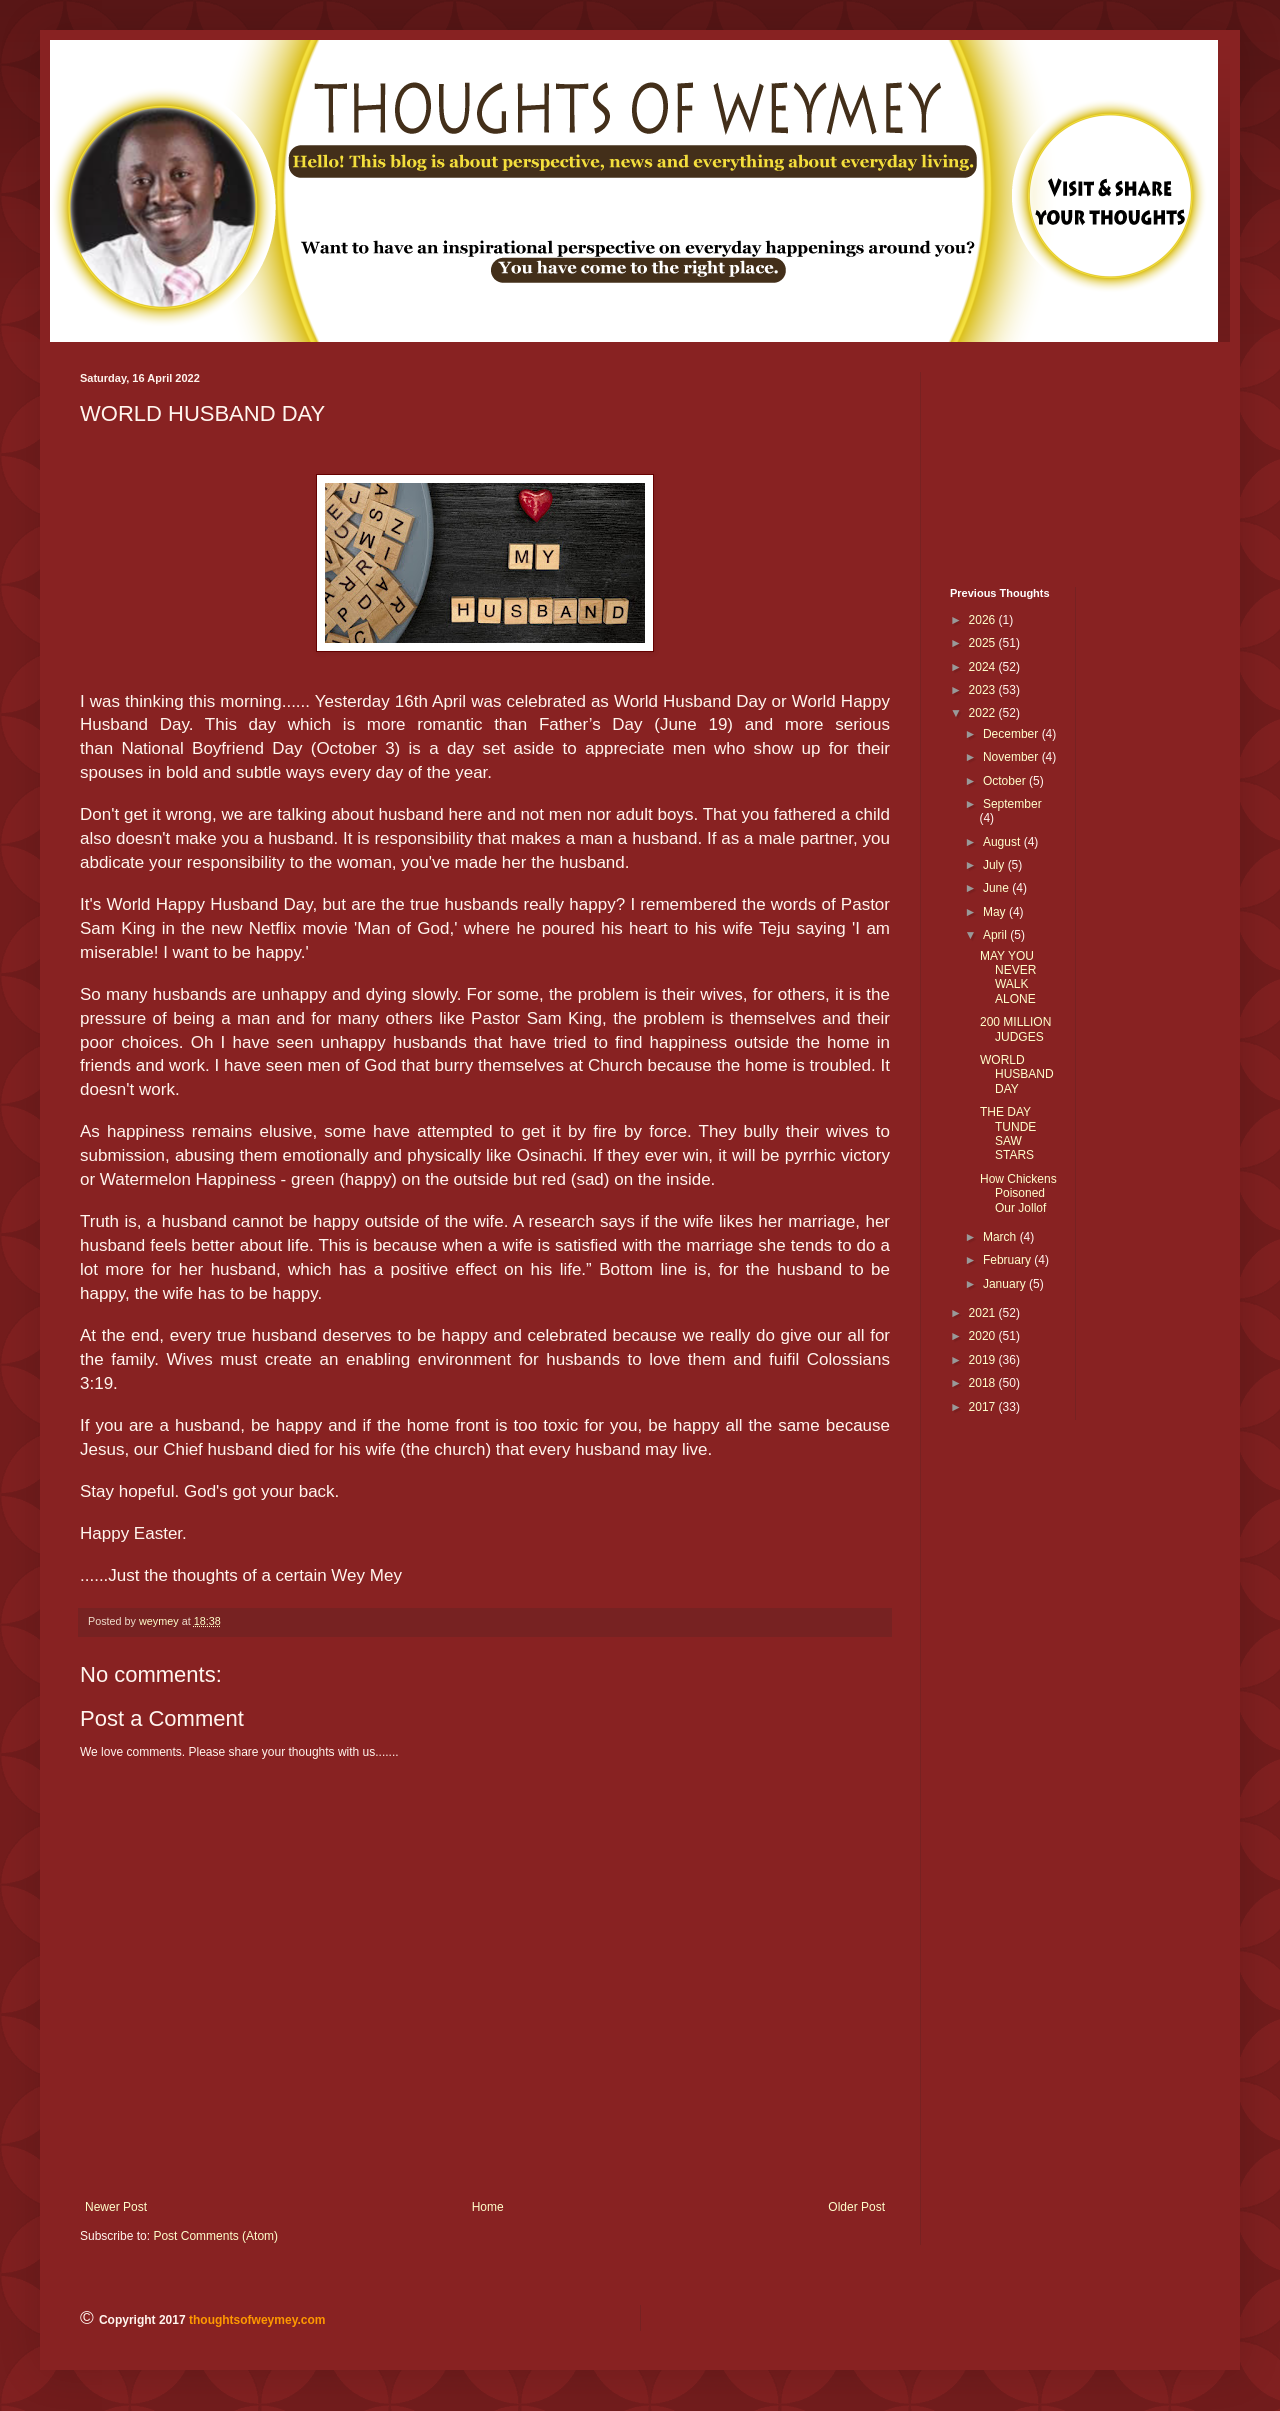 Image resolution: width=1280 pixels, height=2411 pixels. Describe the element at coordinates (1012, 734) in the screenshot. I see `December` at that location.